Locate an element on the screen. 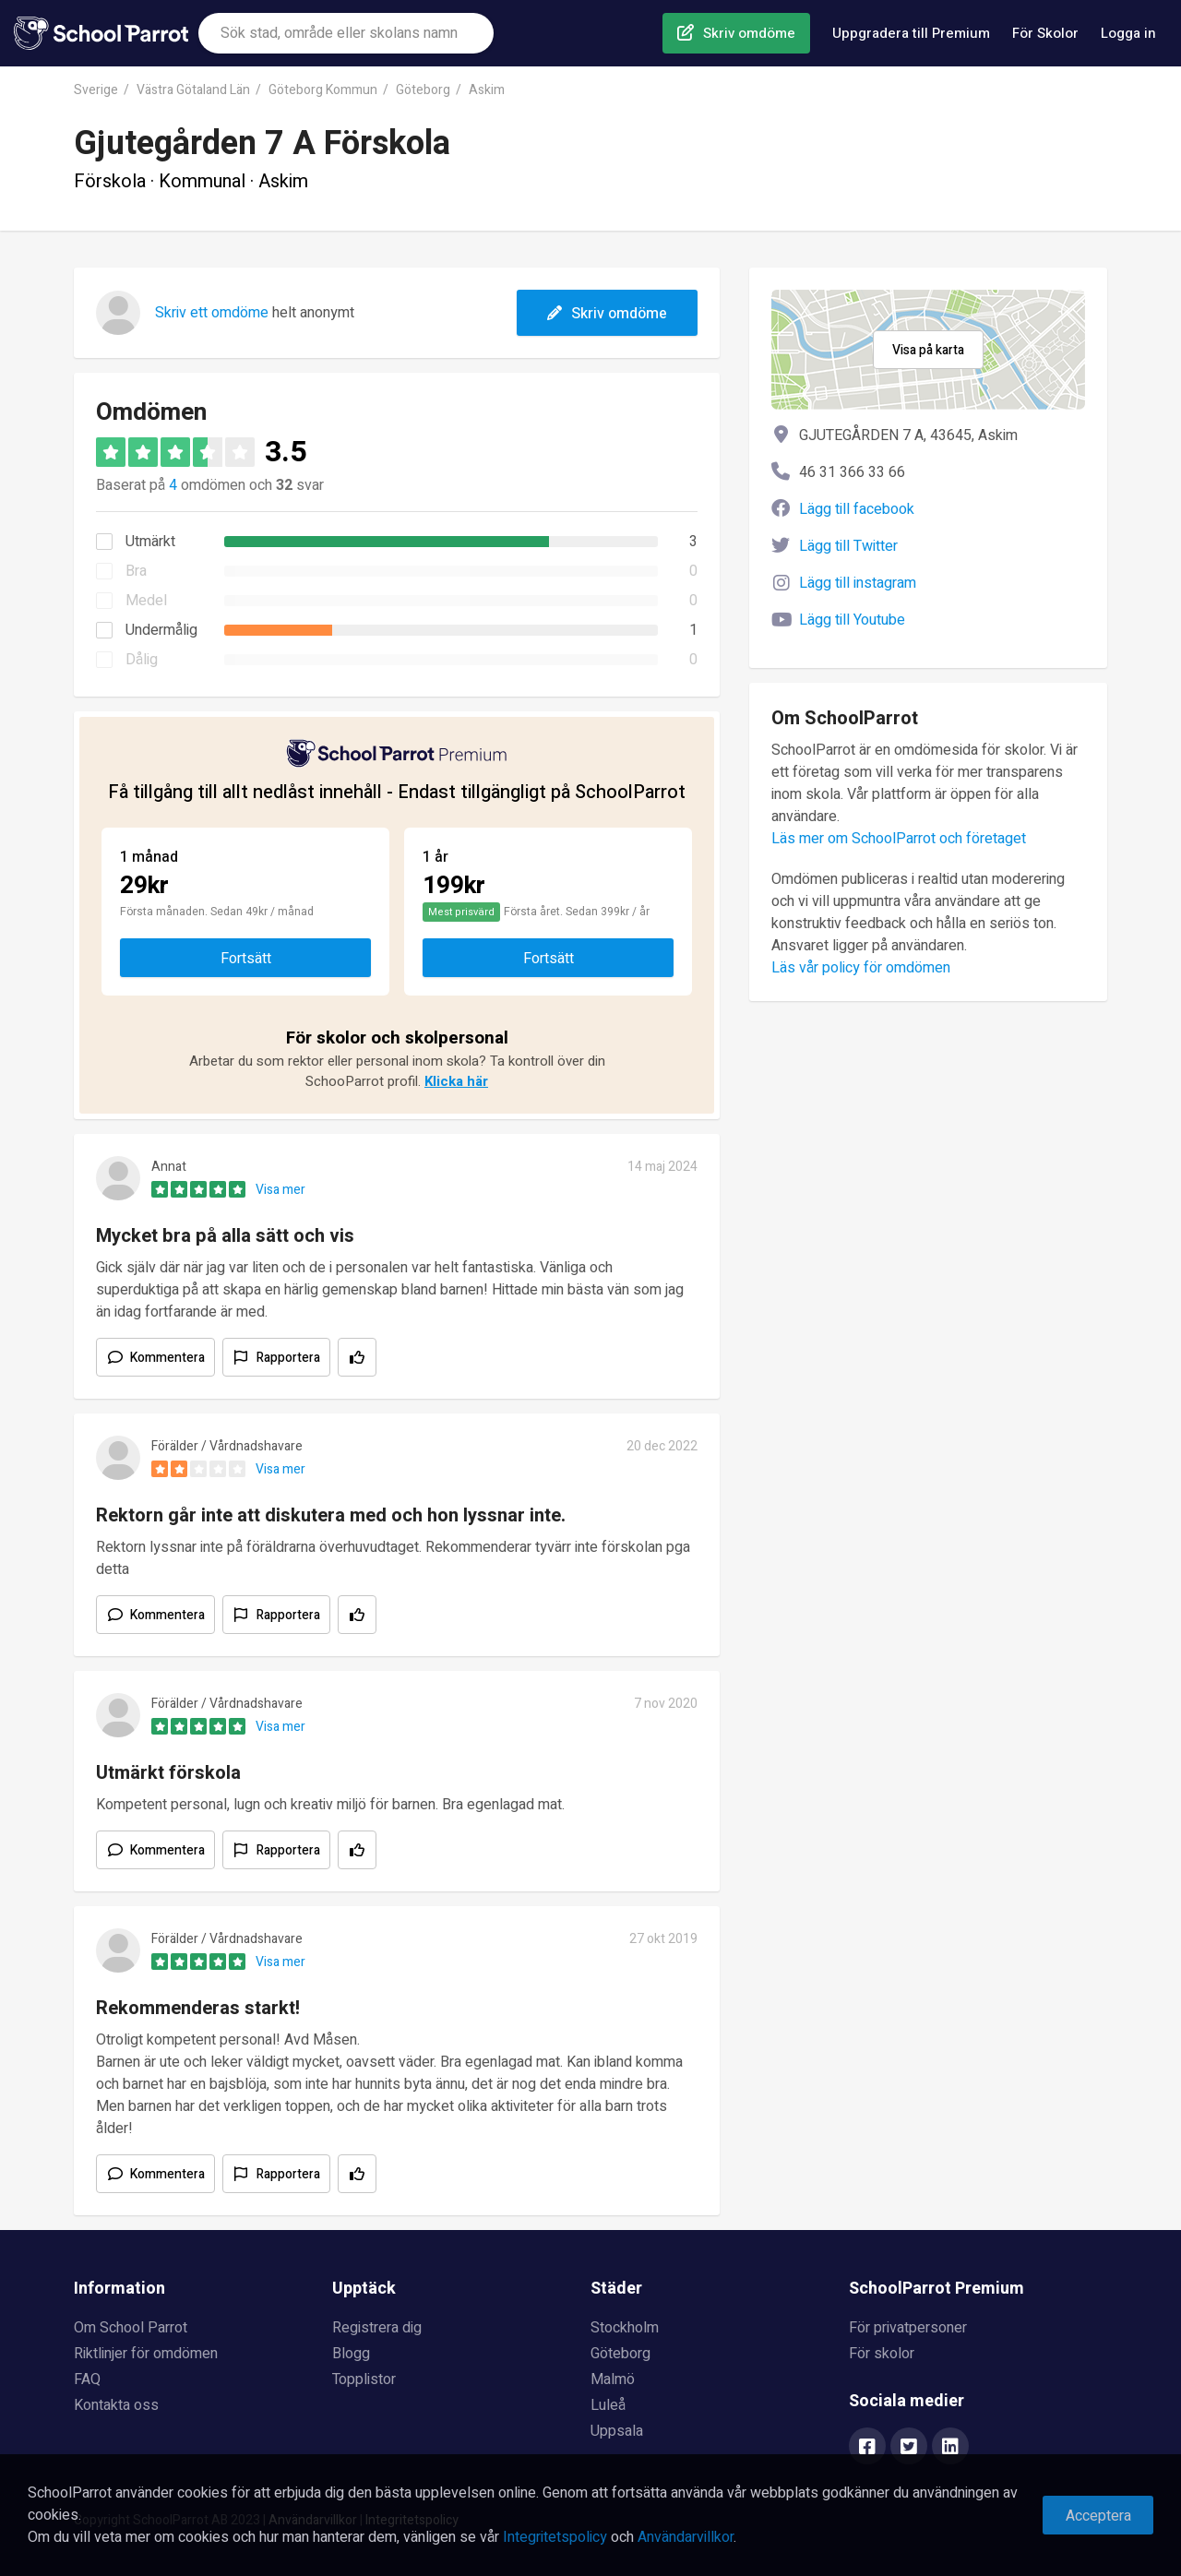 This screenshot has width=1181, height=2576. Visa på karta is located at coordinates (928, 350).